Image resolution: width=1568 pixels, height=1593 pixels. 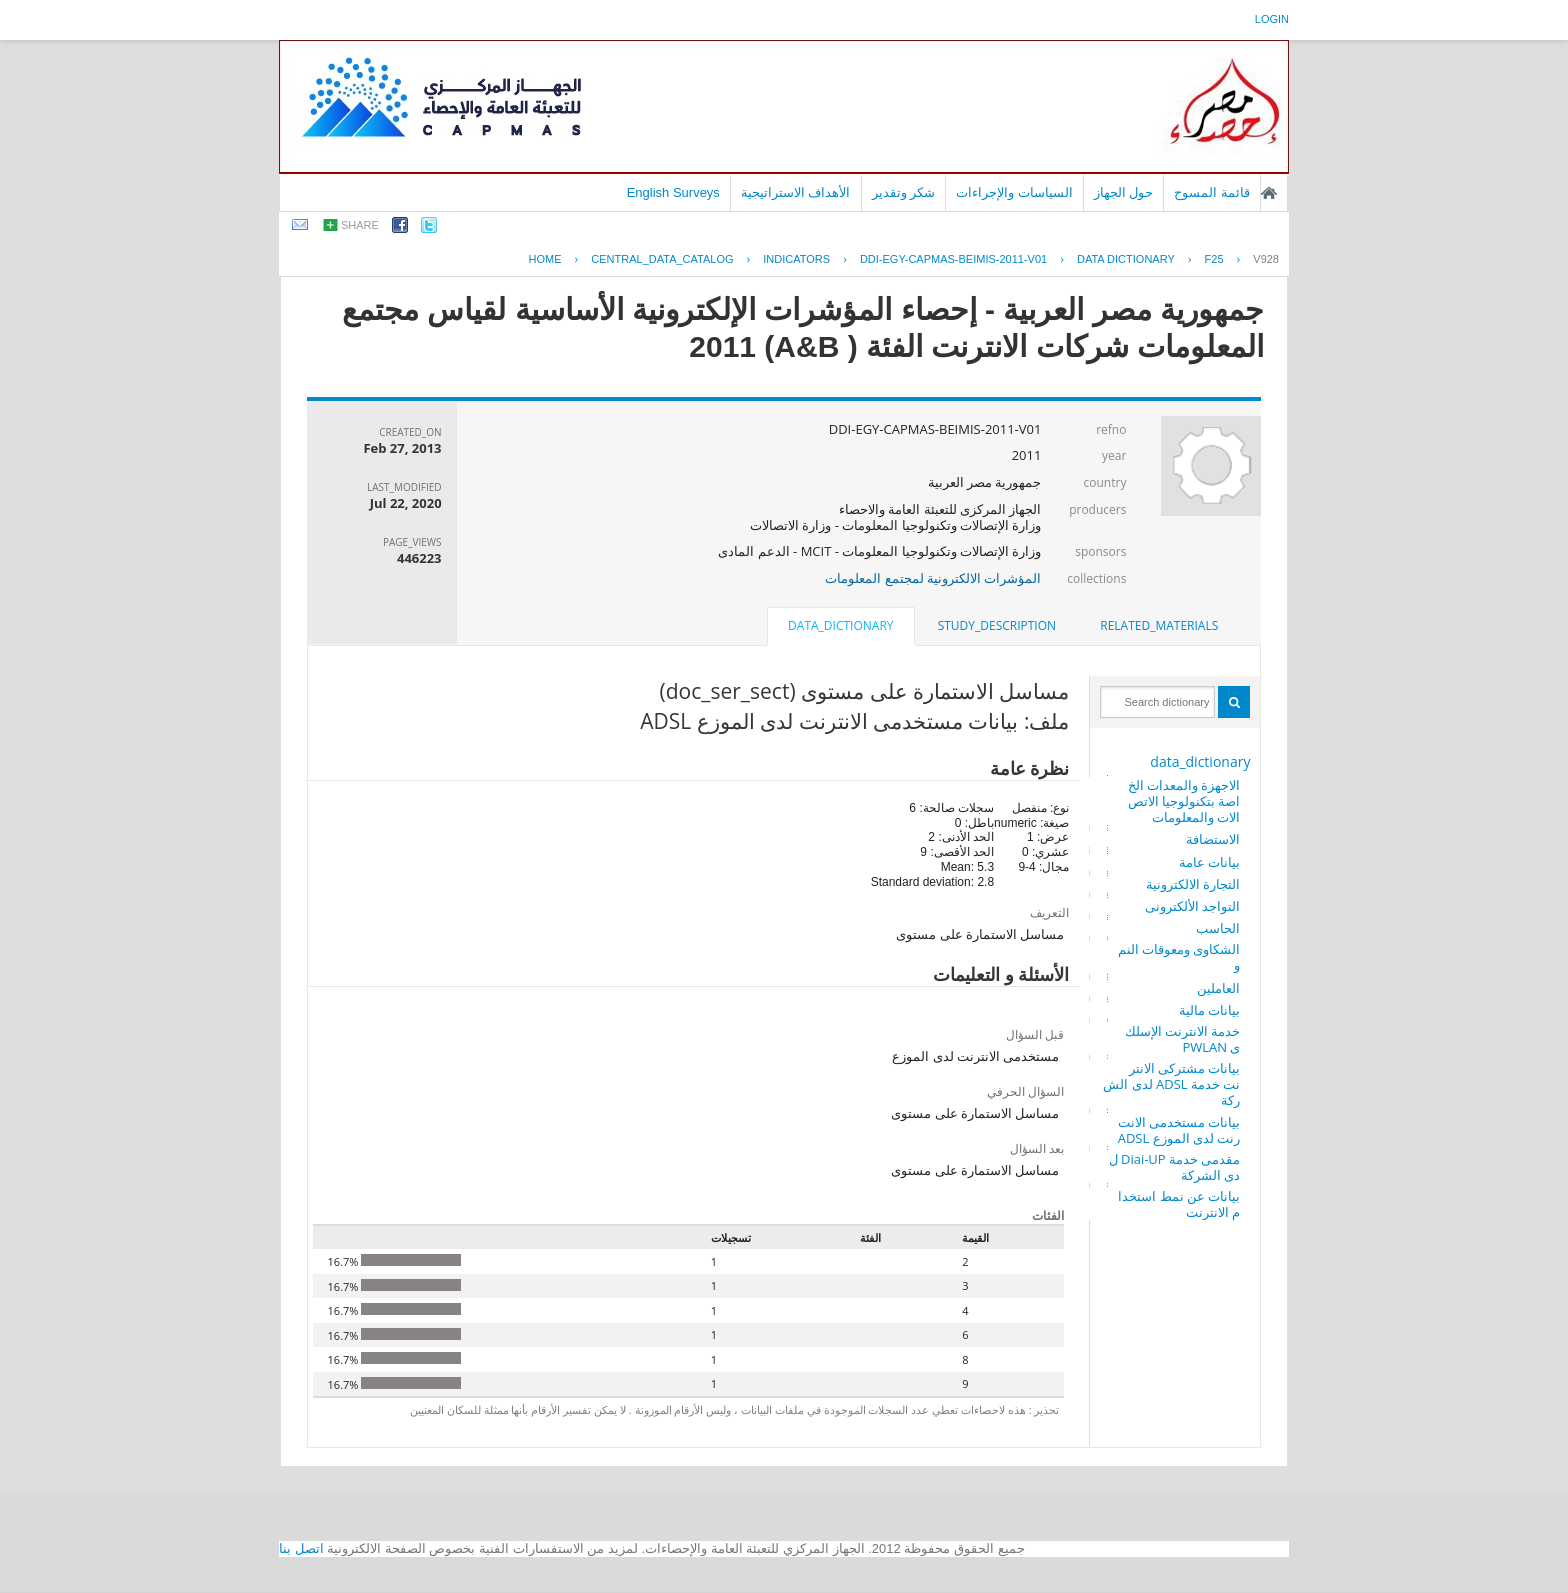 I want to click on قائمة المسوح, so click(x=1212, y=192).